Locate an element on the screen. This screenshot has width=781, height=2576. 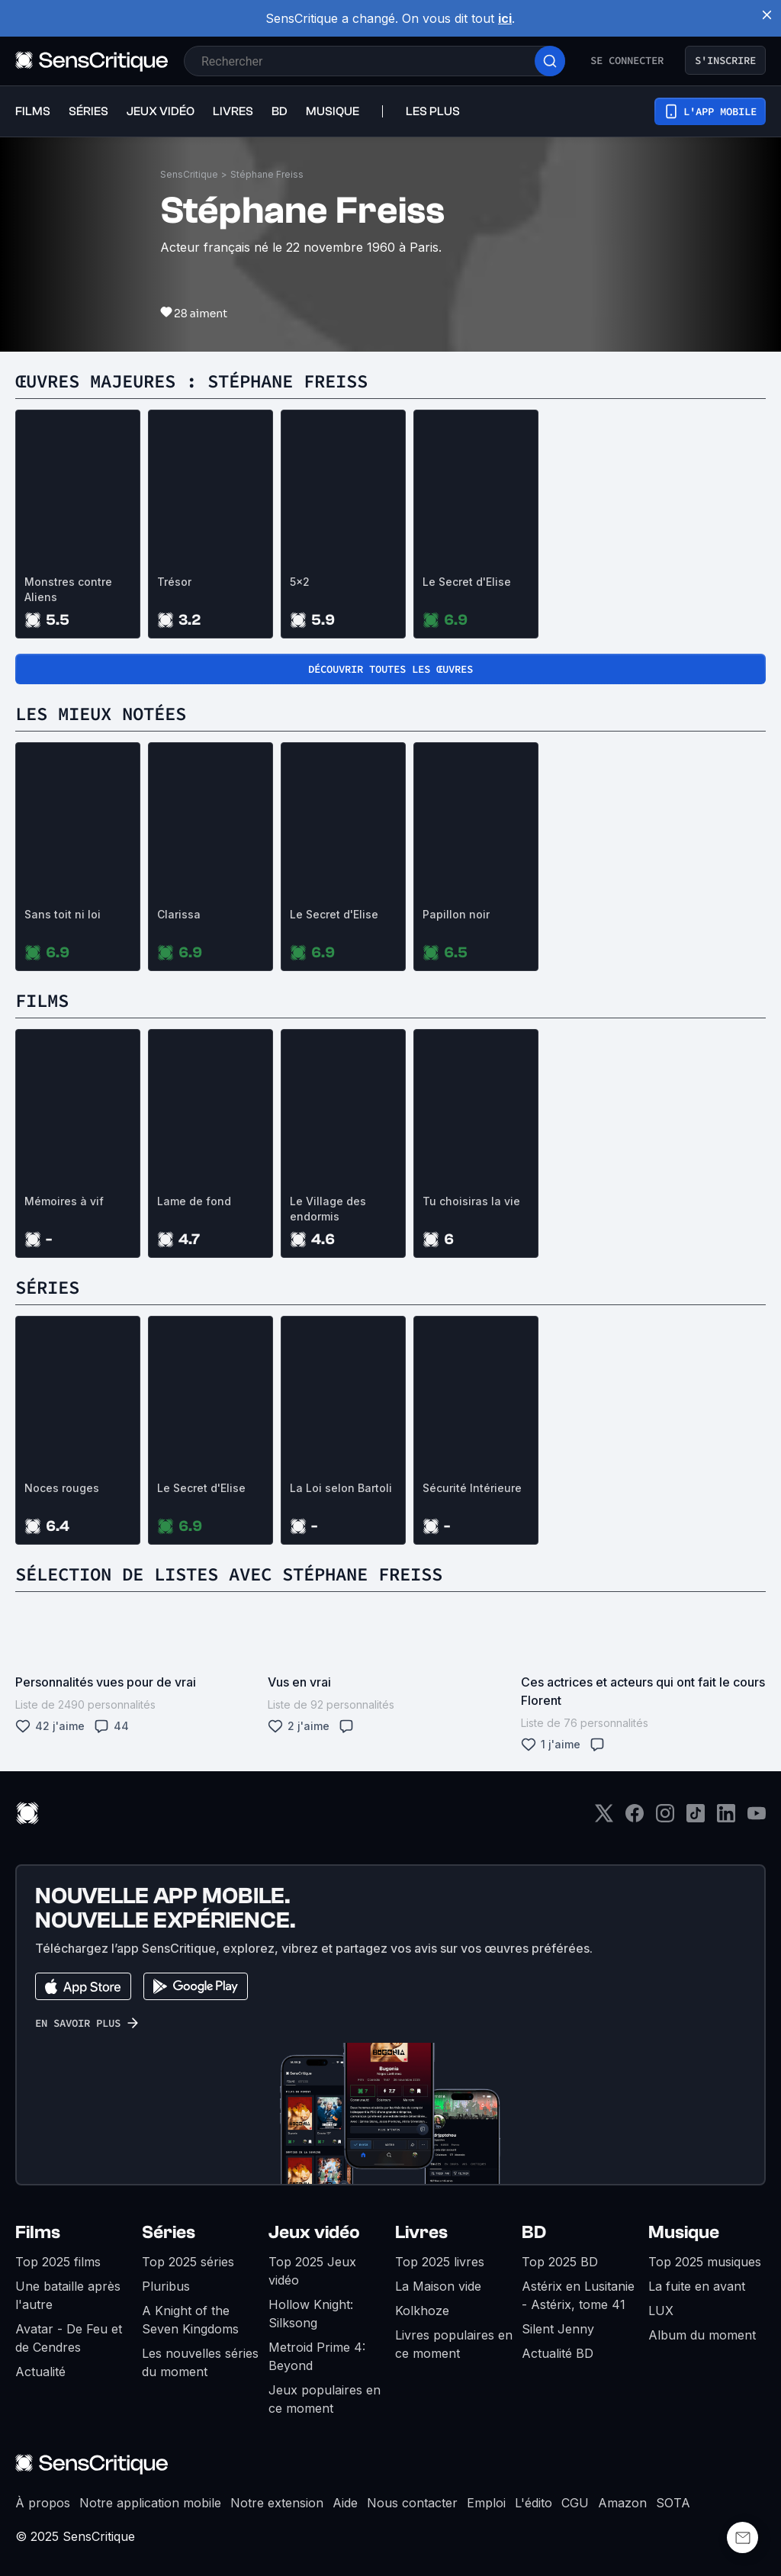
5x2 is located at coordinates (300, 581).